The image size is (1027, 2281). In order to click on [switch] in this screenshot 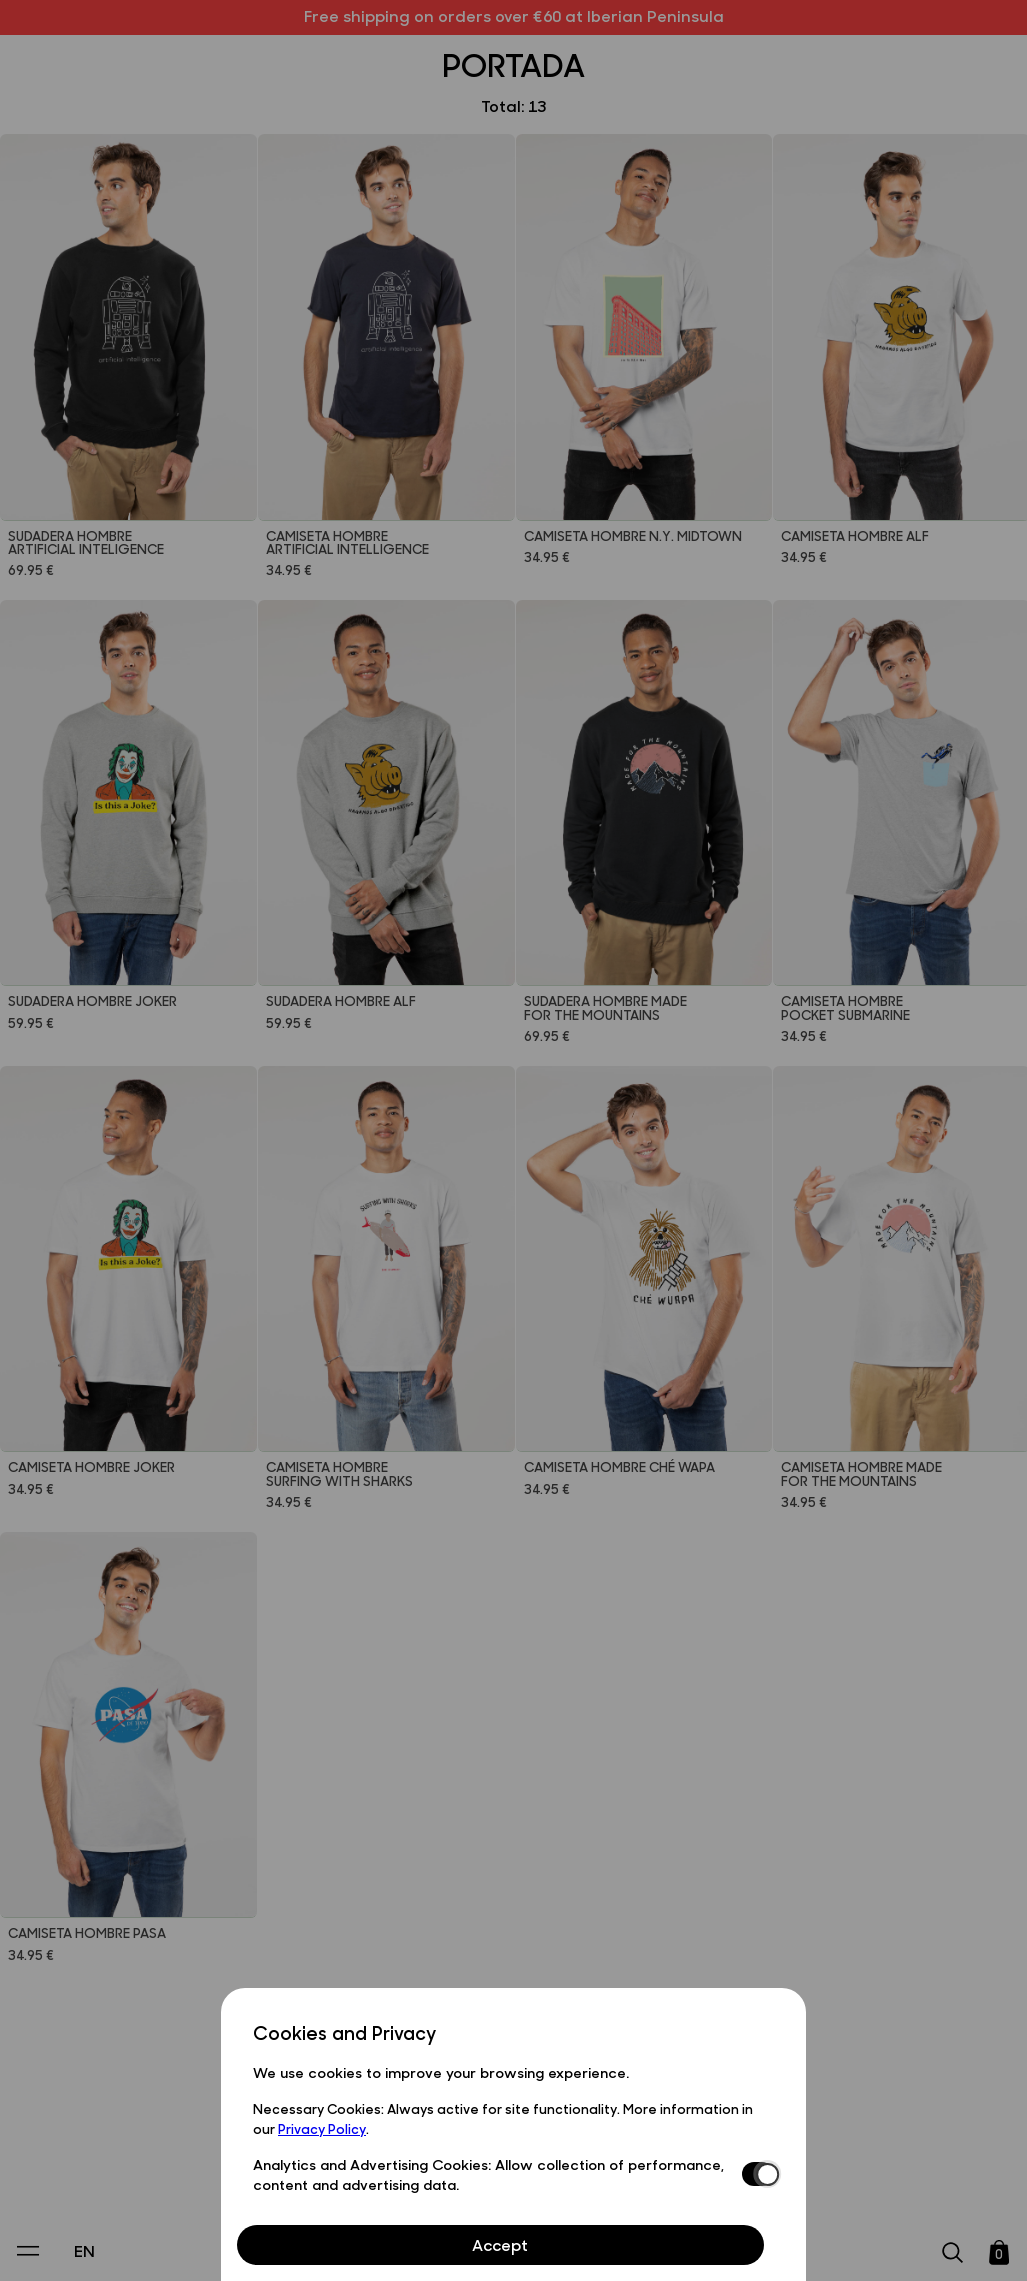, I will do `click(758, 2174)`.